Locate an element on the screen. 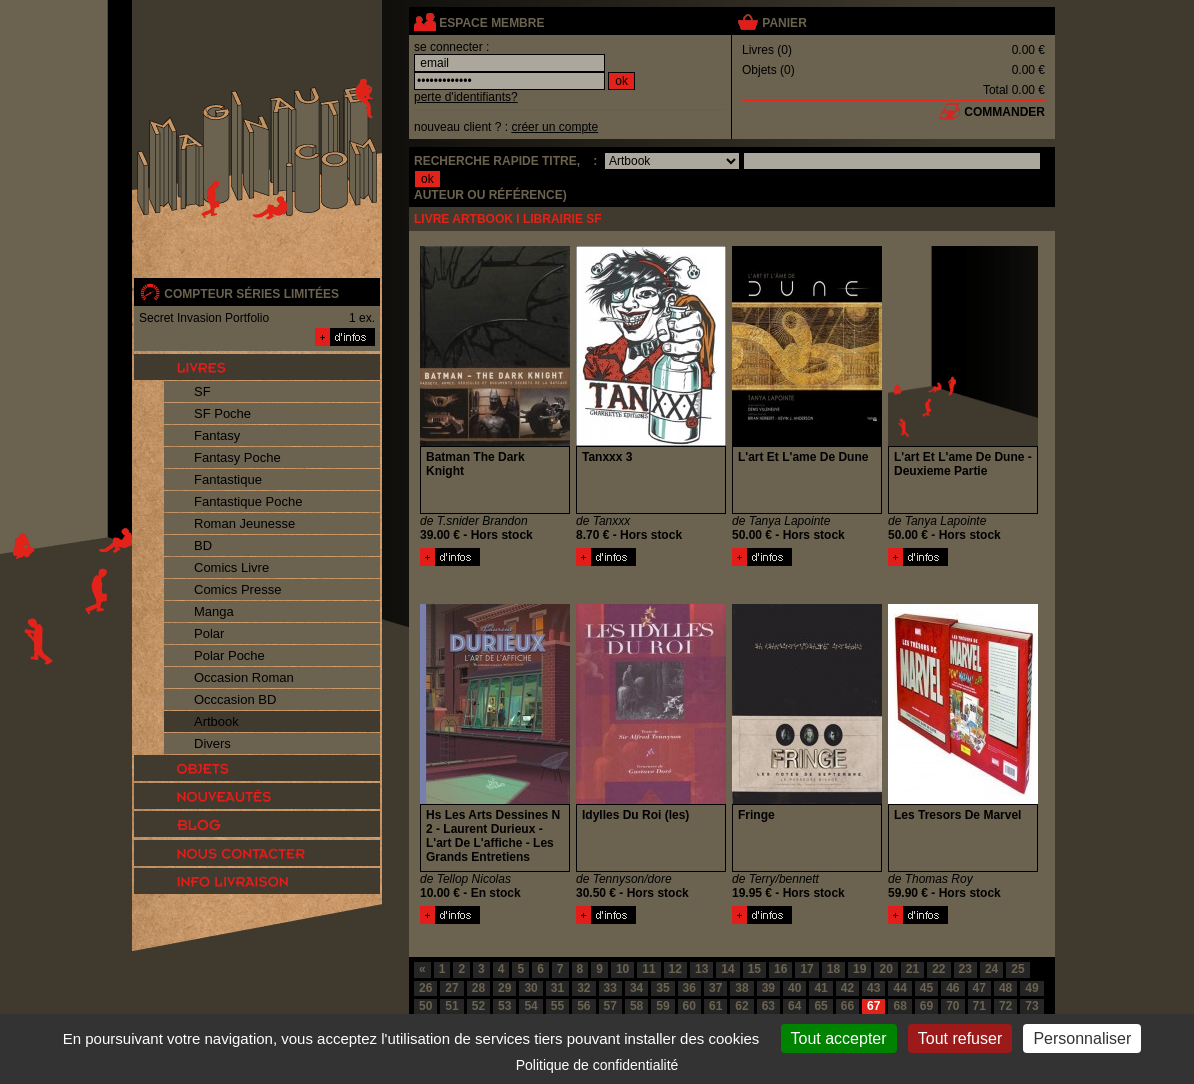 The image size is (1194, 1084). 70 is located at coordinates (952, 1006).